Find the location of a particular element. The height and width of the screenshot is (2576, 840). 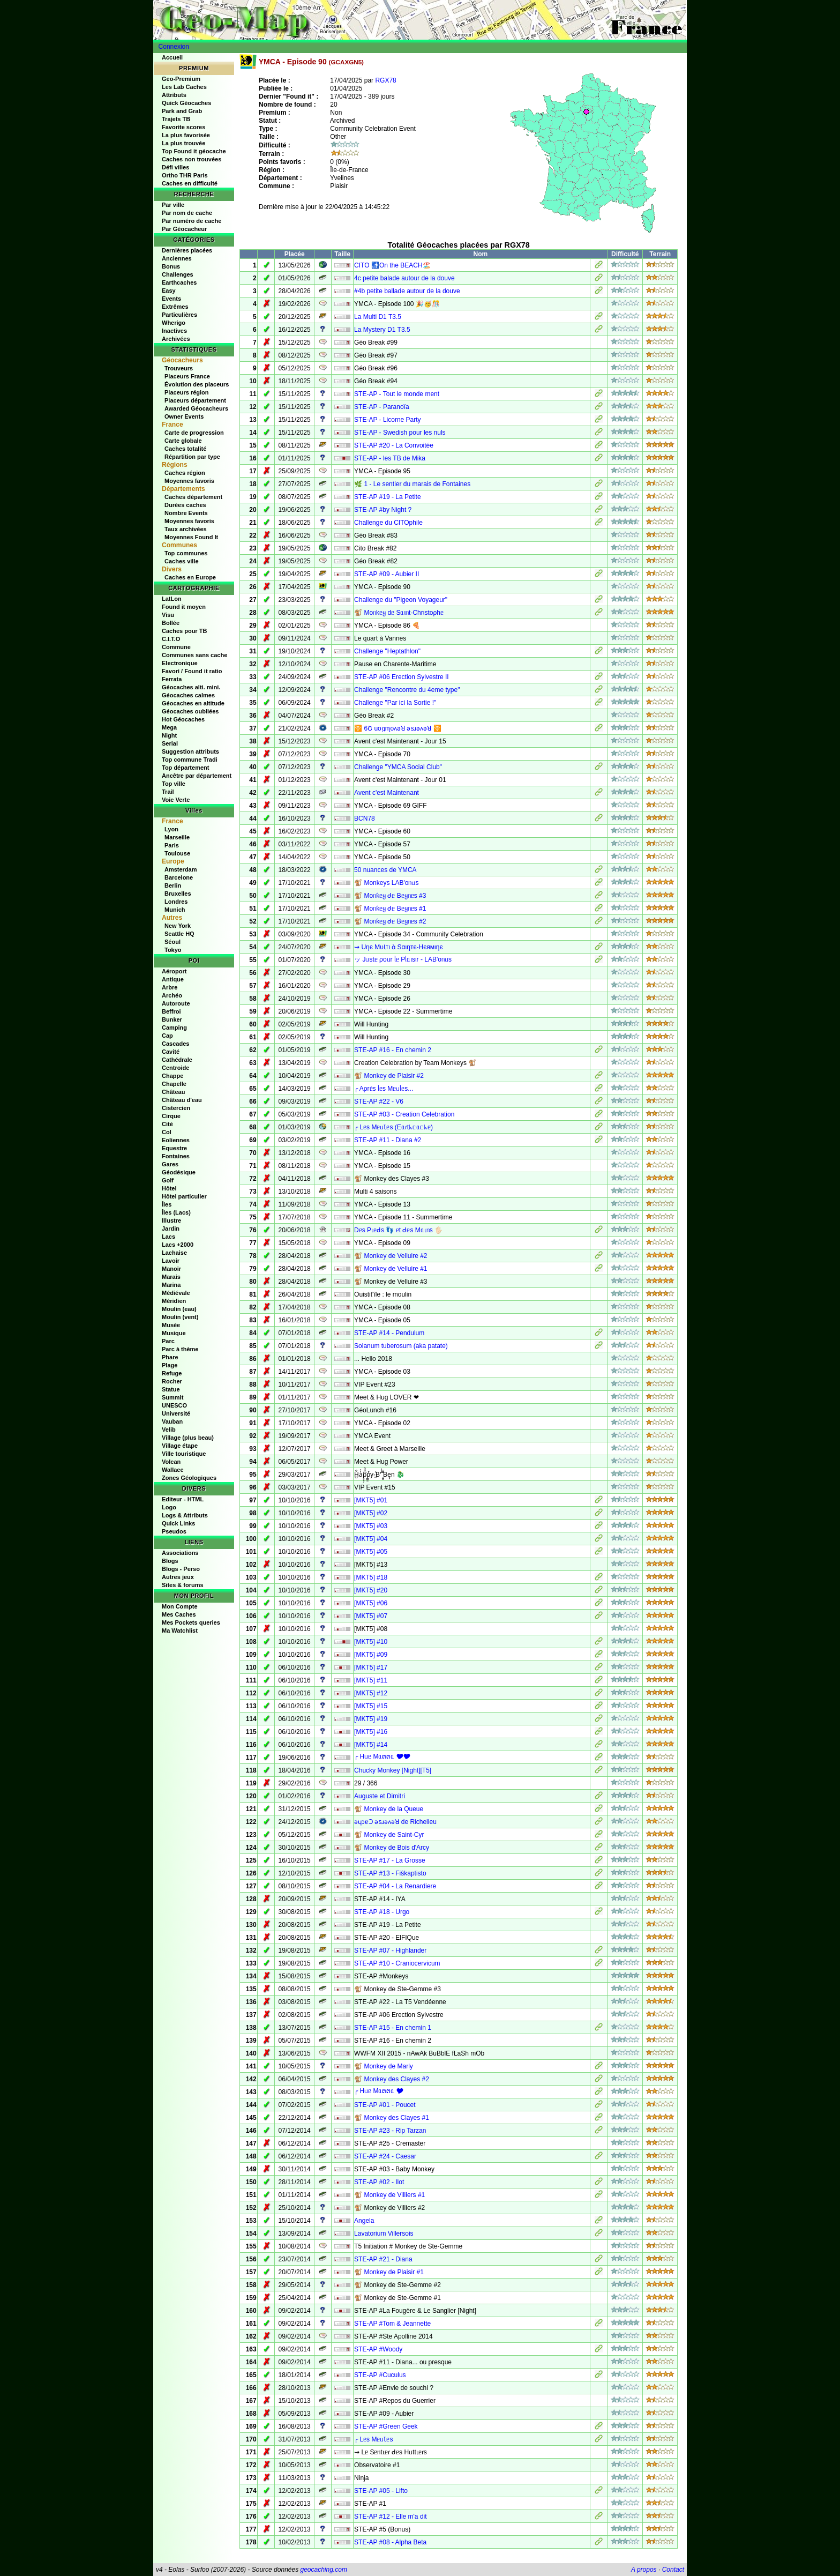

Moulin (vent) is located at coordinates (180, 1317).